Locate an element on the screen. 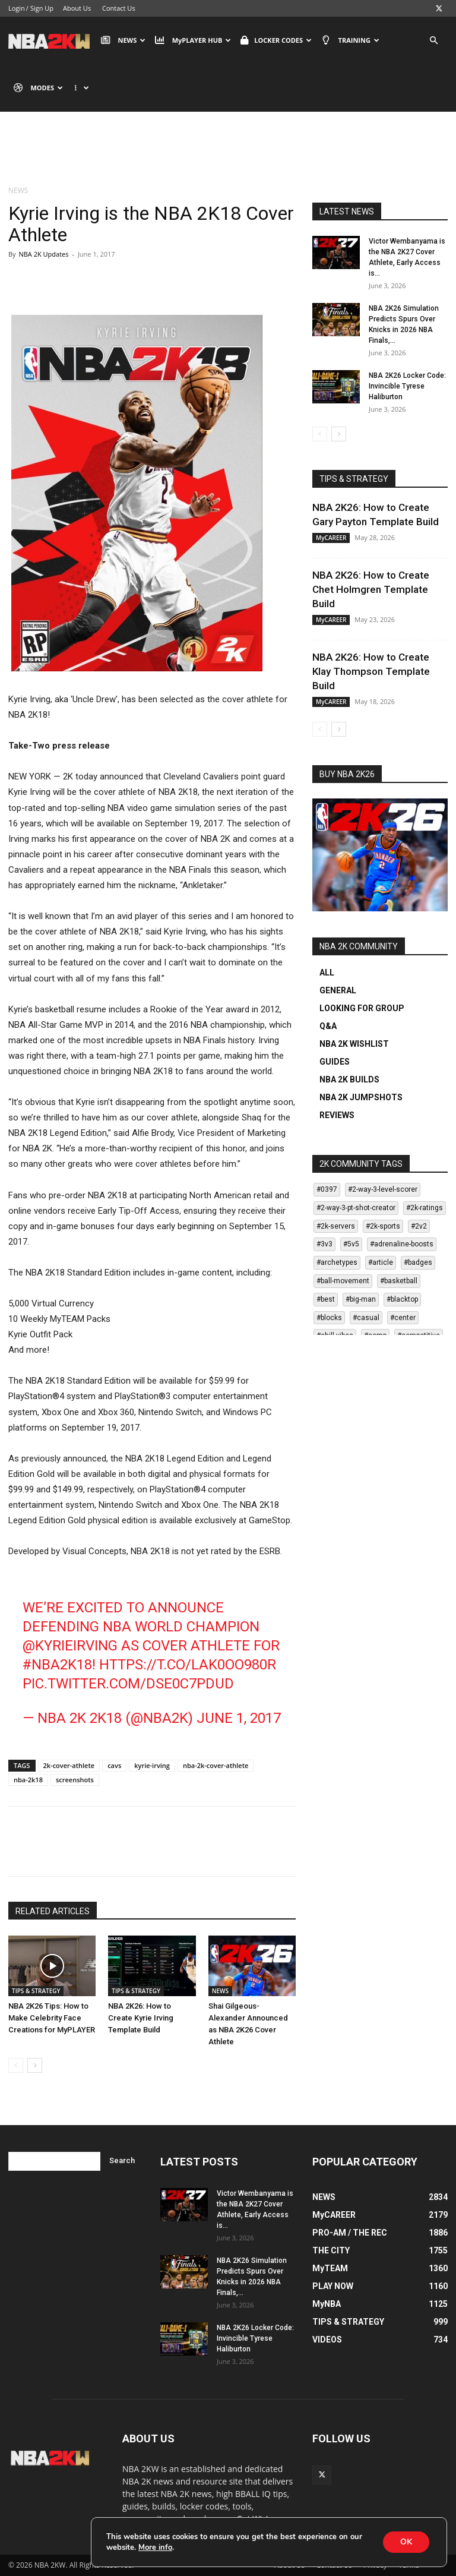 Image resolution: width=456 pixels, height=2576 pixels. #adrenaline-boosts is located at coordinates (401, 1244).